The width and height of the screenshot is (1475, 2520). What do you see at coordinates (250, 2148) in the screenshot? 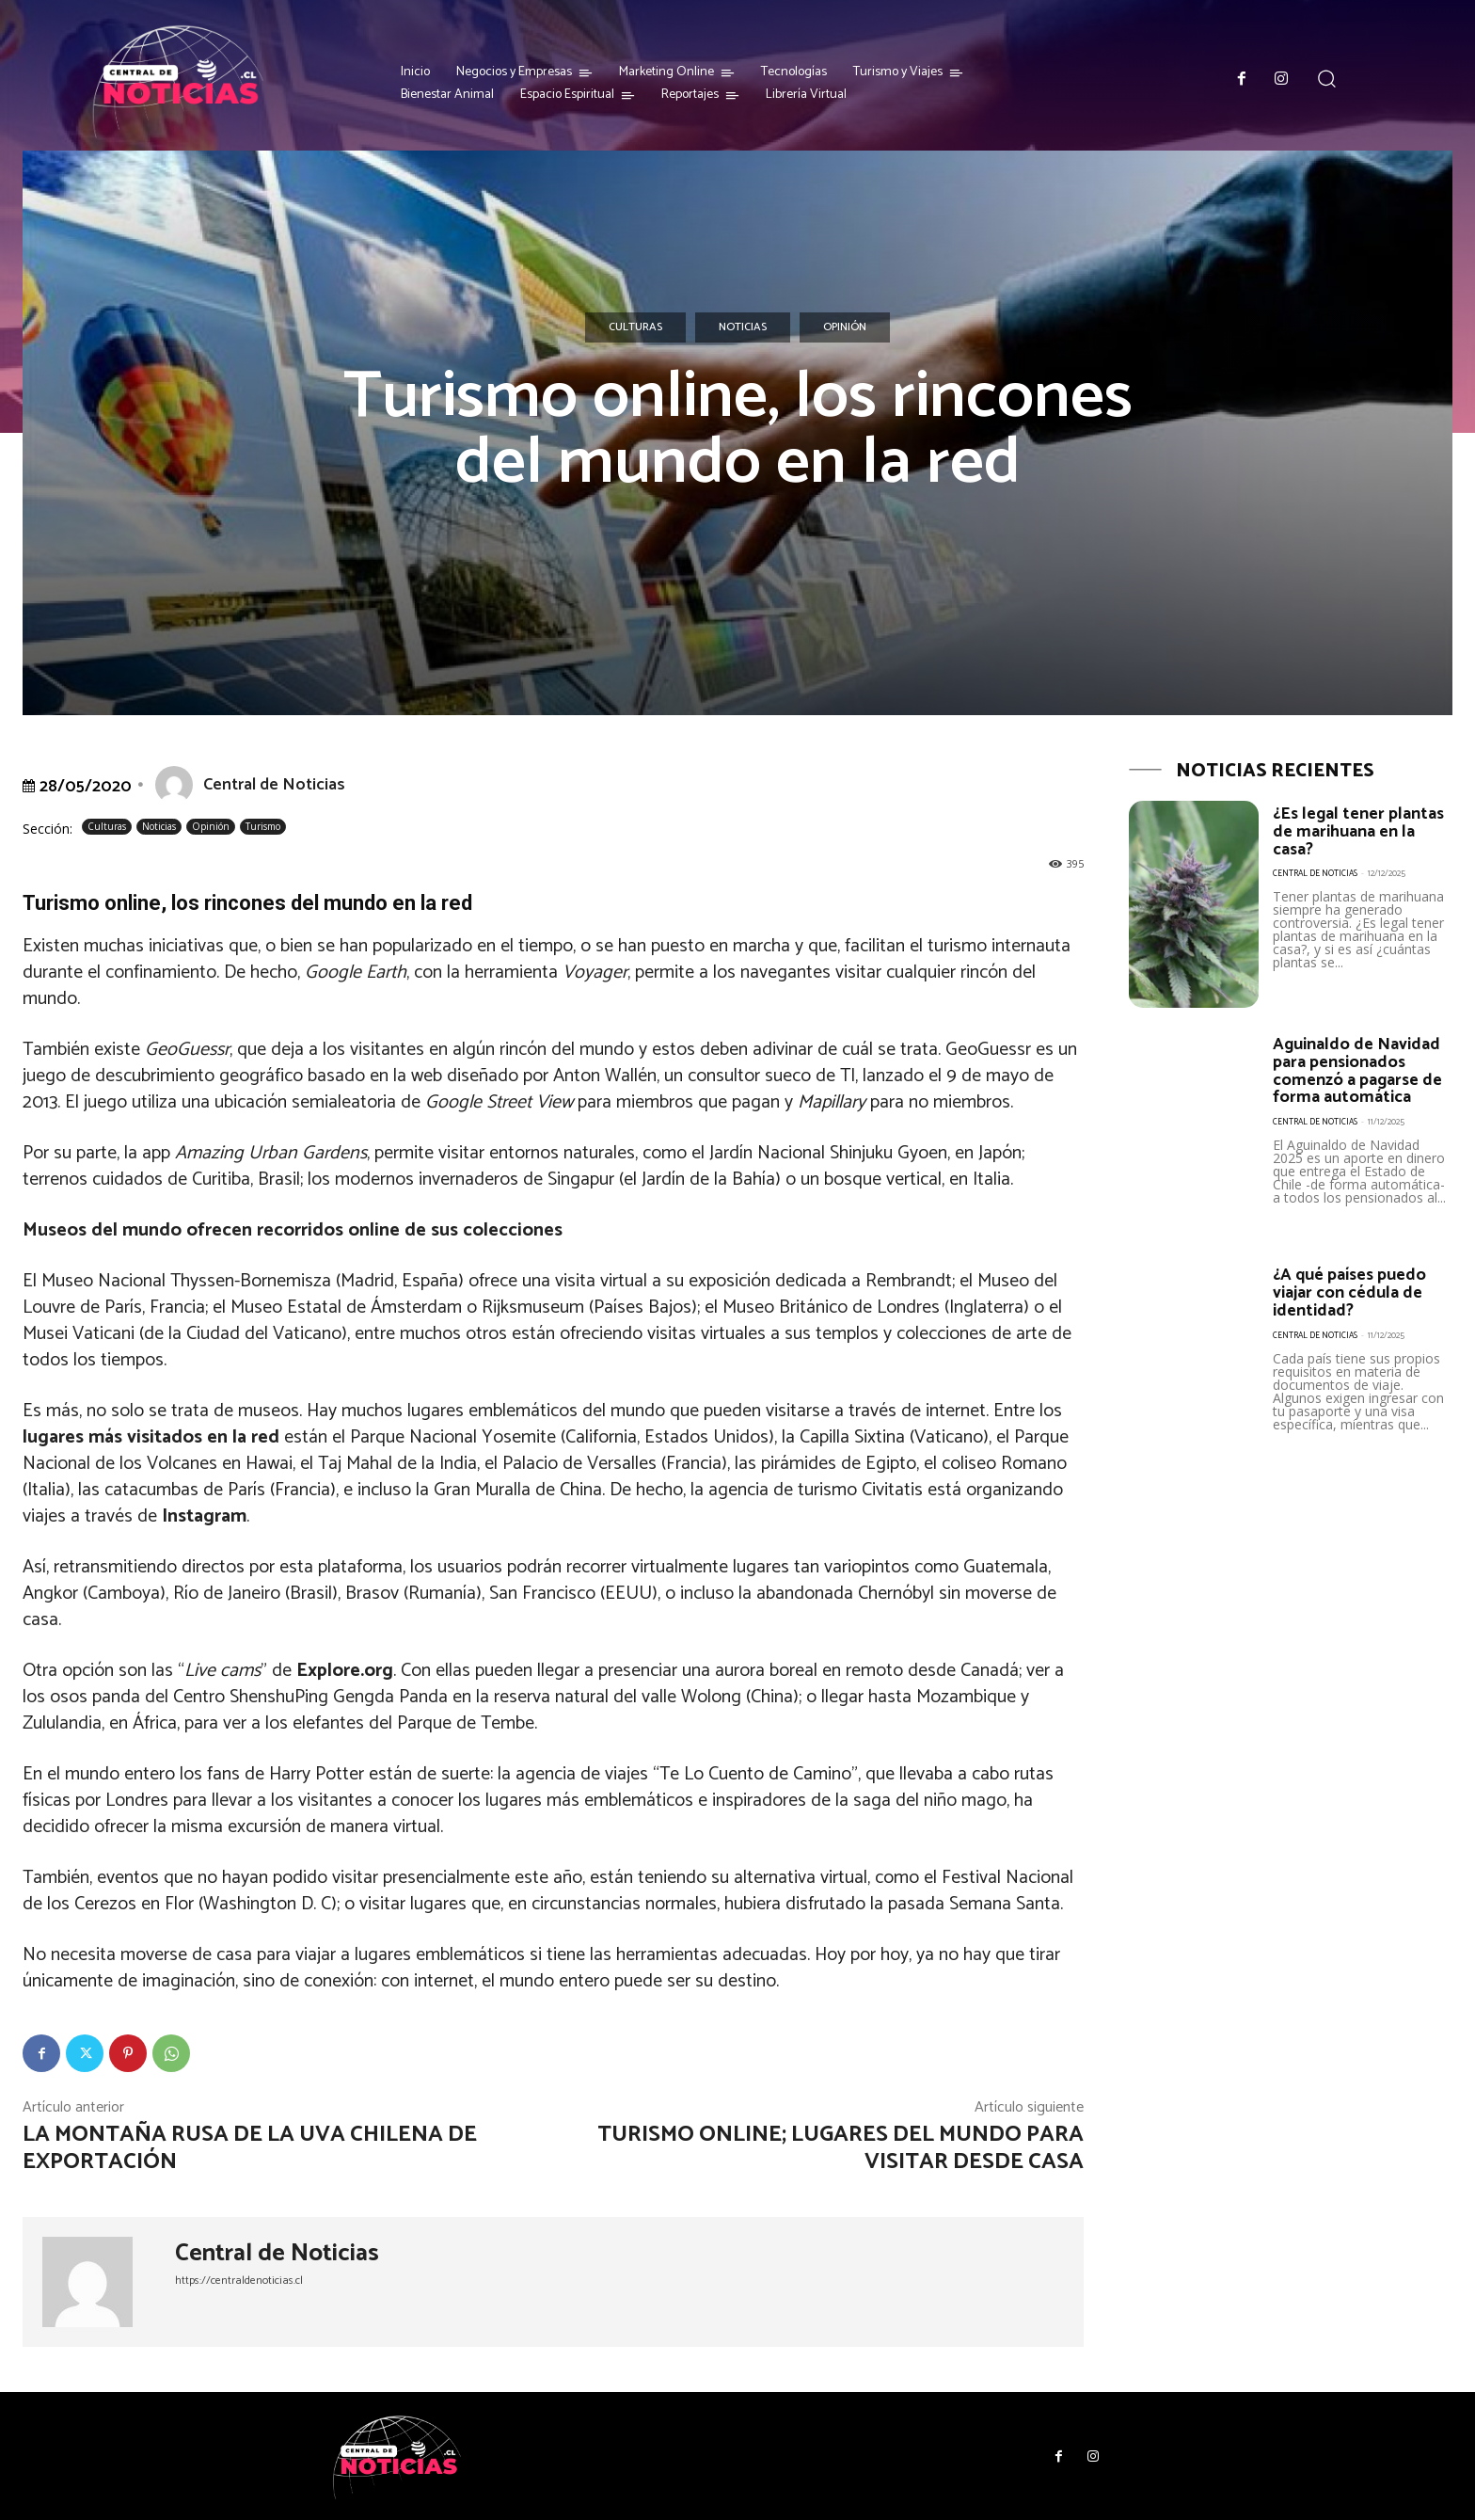
I see `La montaña rusa de la uva chilena de exportación` at bounding box center [250, 2148].